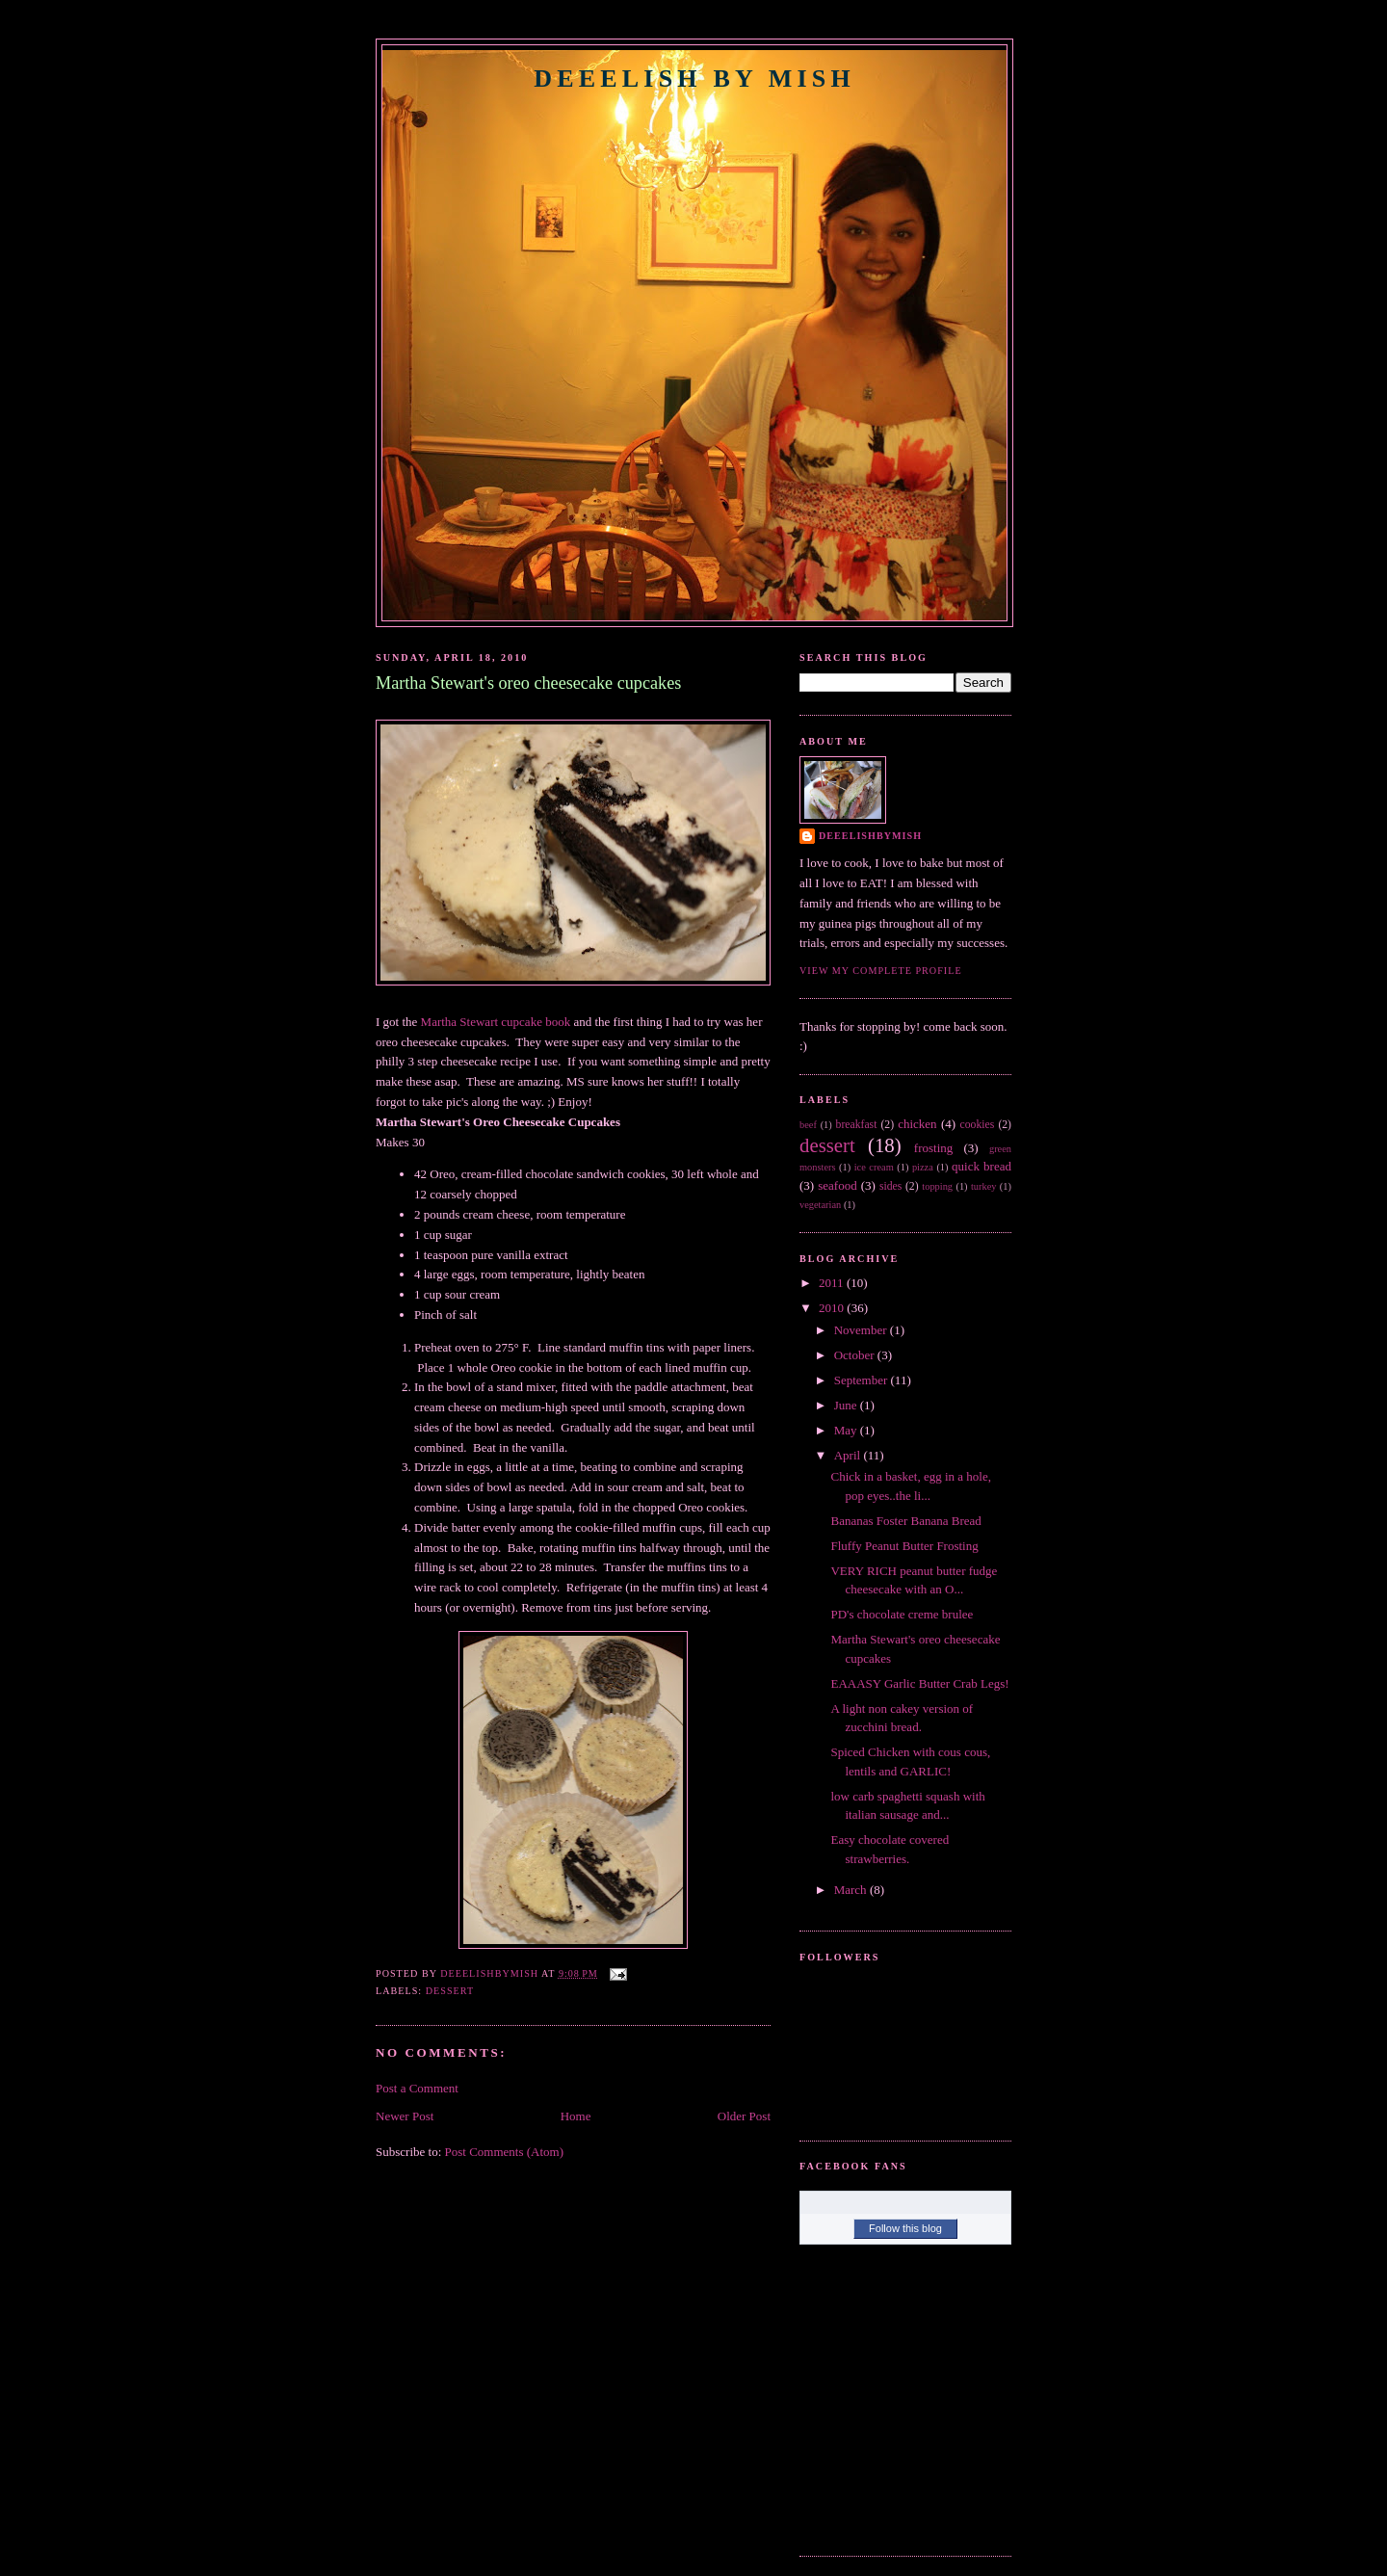  I want to click on View my complete profile, so click(880, 970).